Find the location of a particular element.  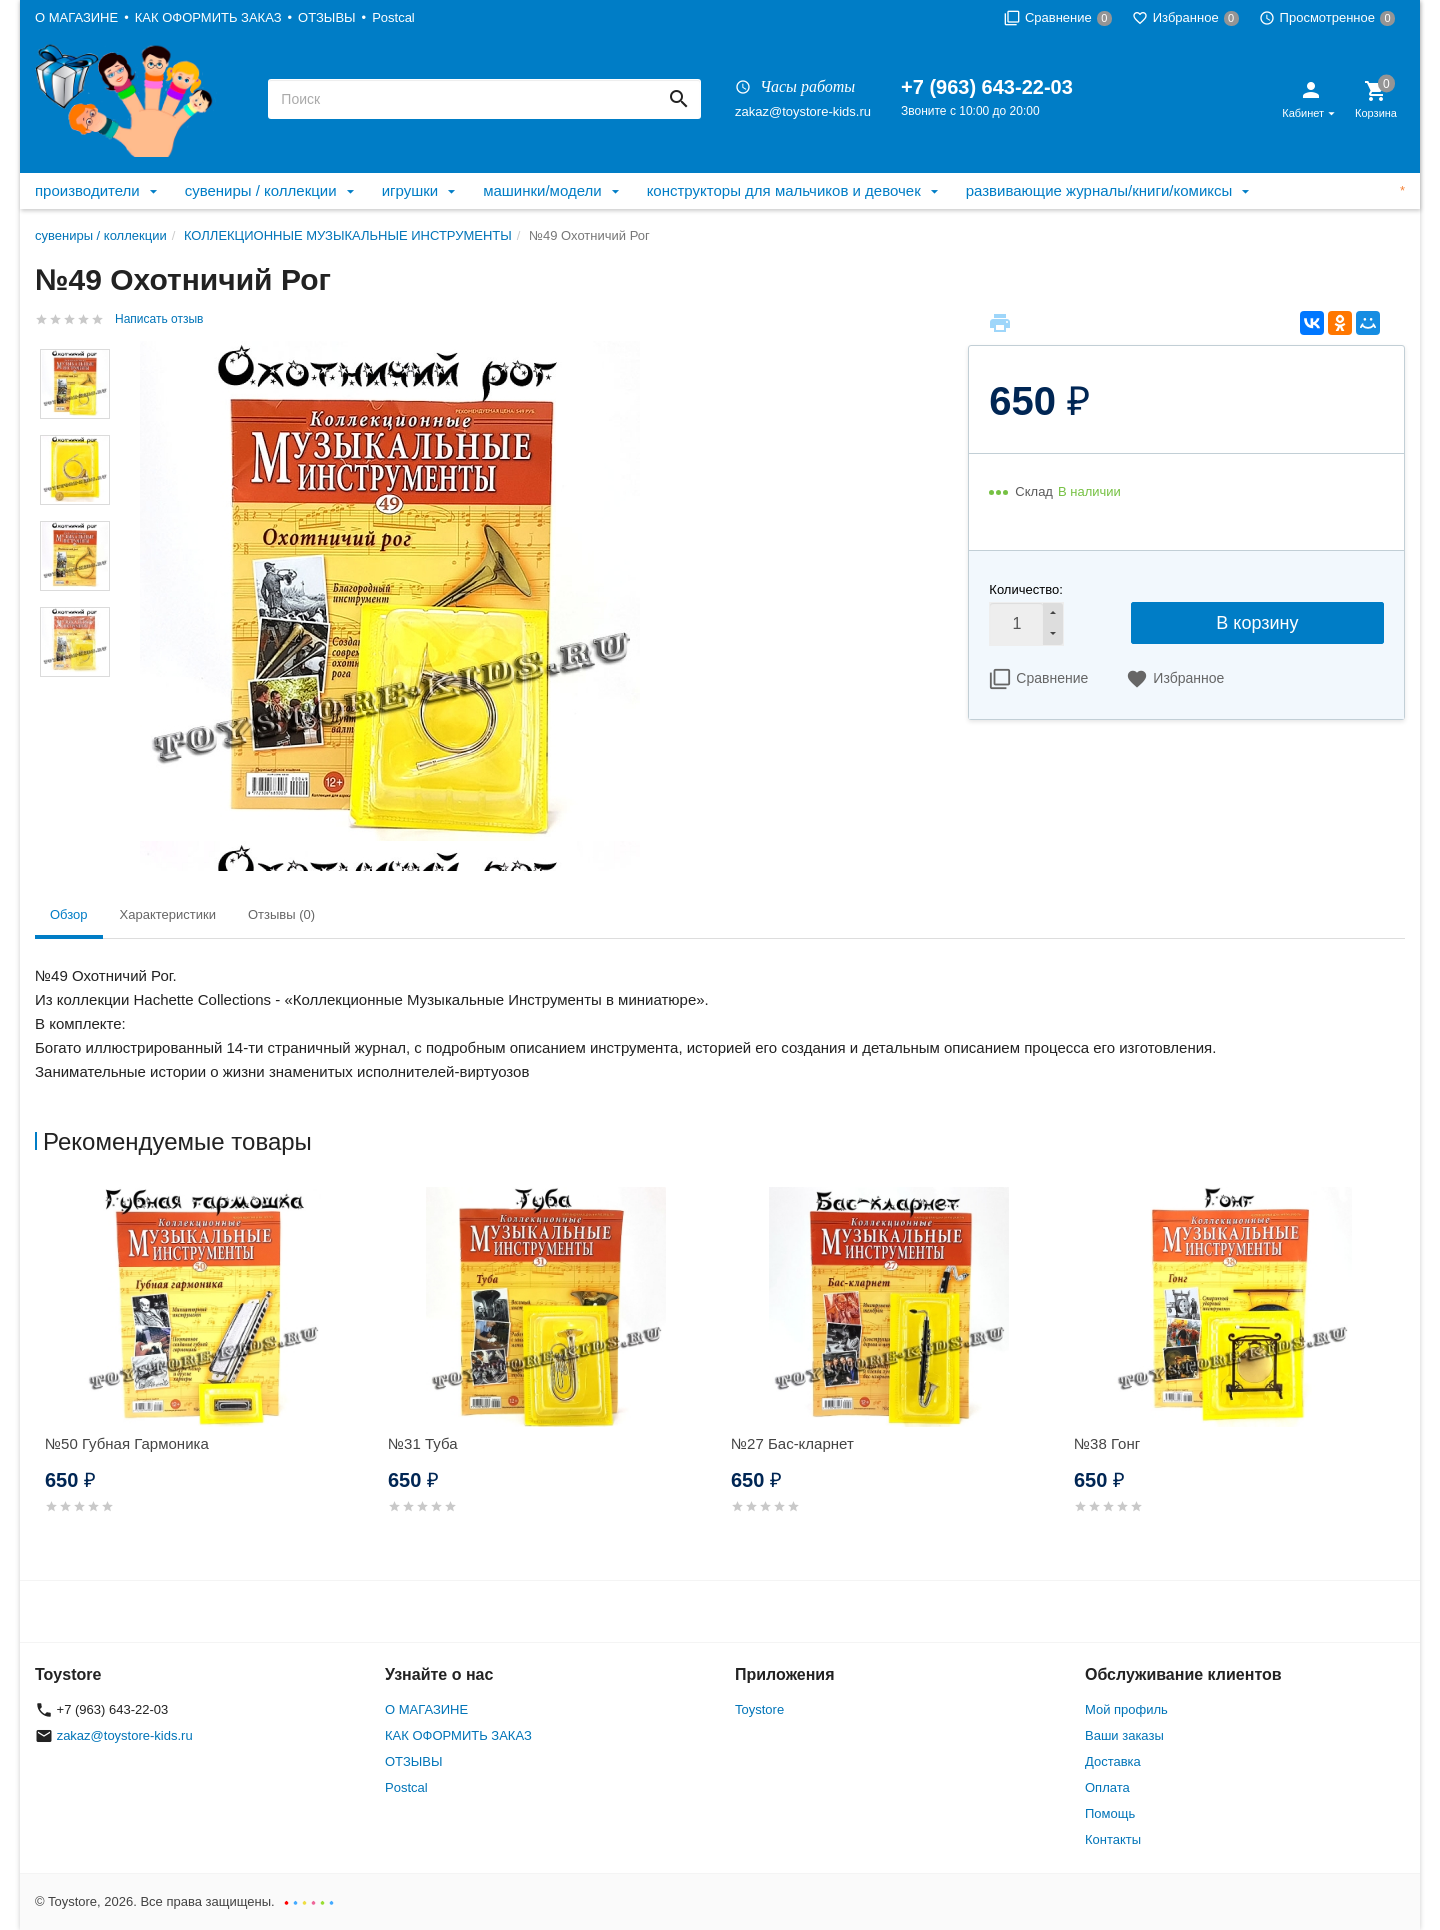

[option] is located at coordinates (206, 1374).